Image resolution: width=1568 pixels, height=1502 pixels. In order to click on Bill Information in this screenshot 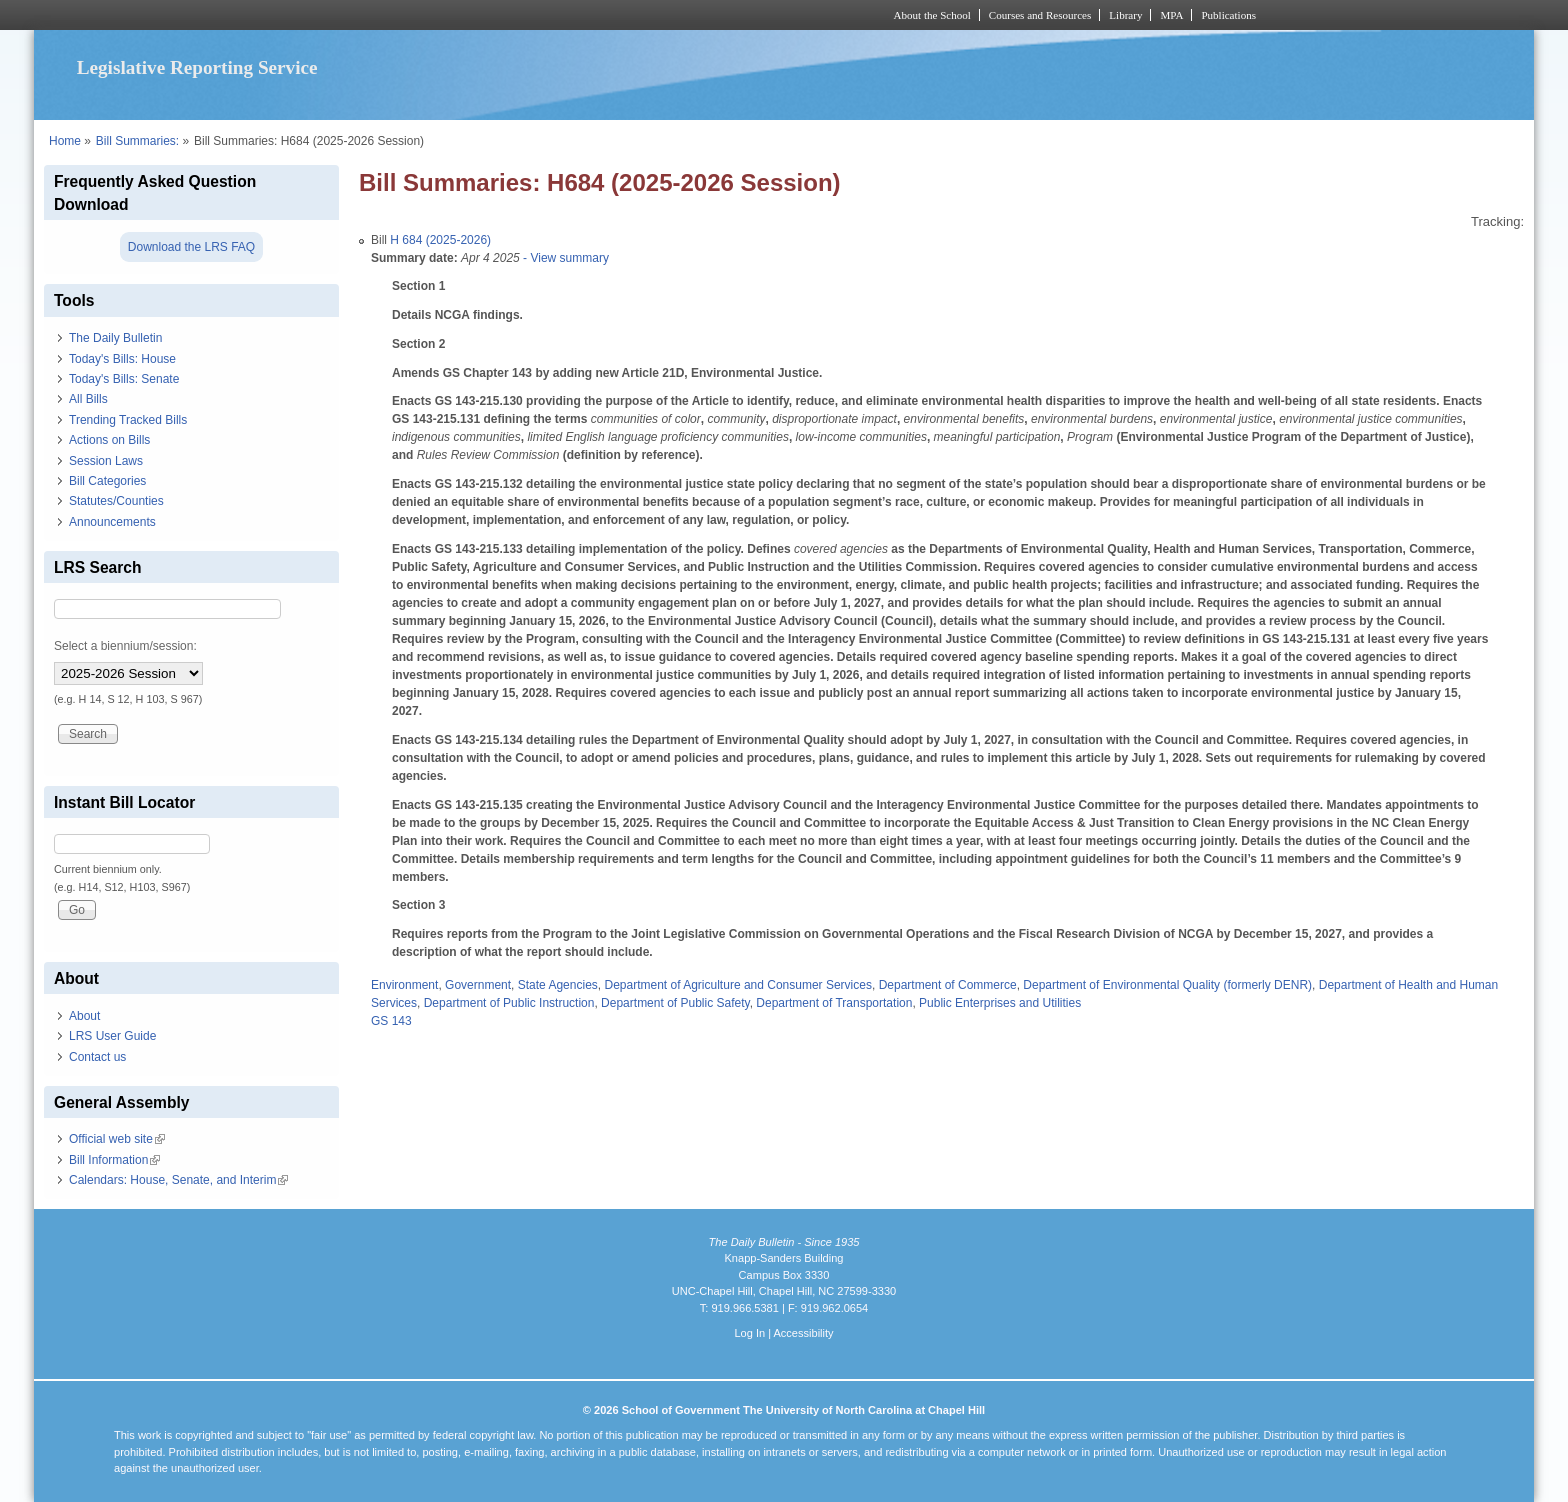, I will do `click(114, 1160)`.